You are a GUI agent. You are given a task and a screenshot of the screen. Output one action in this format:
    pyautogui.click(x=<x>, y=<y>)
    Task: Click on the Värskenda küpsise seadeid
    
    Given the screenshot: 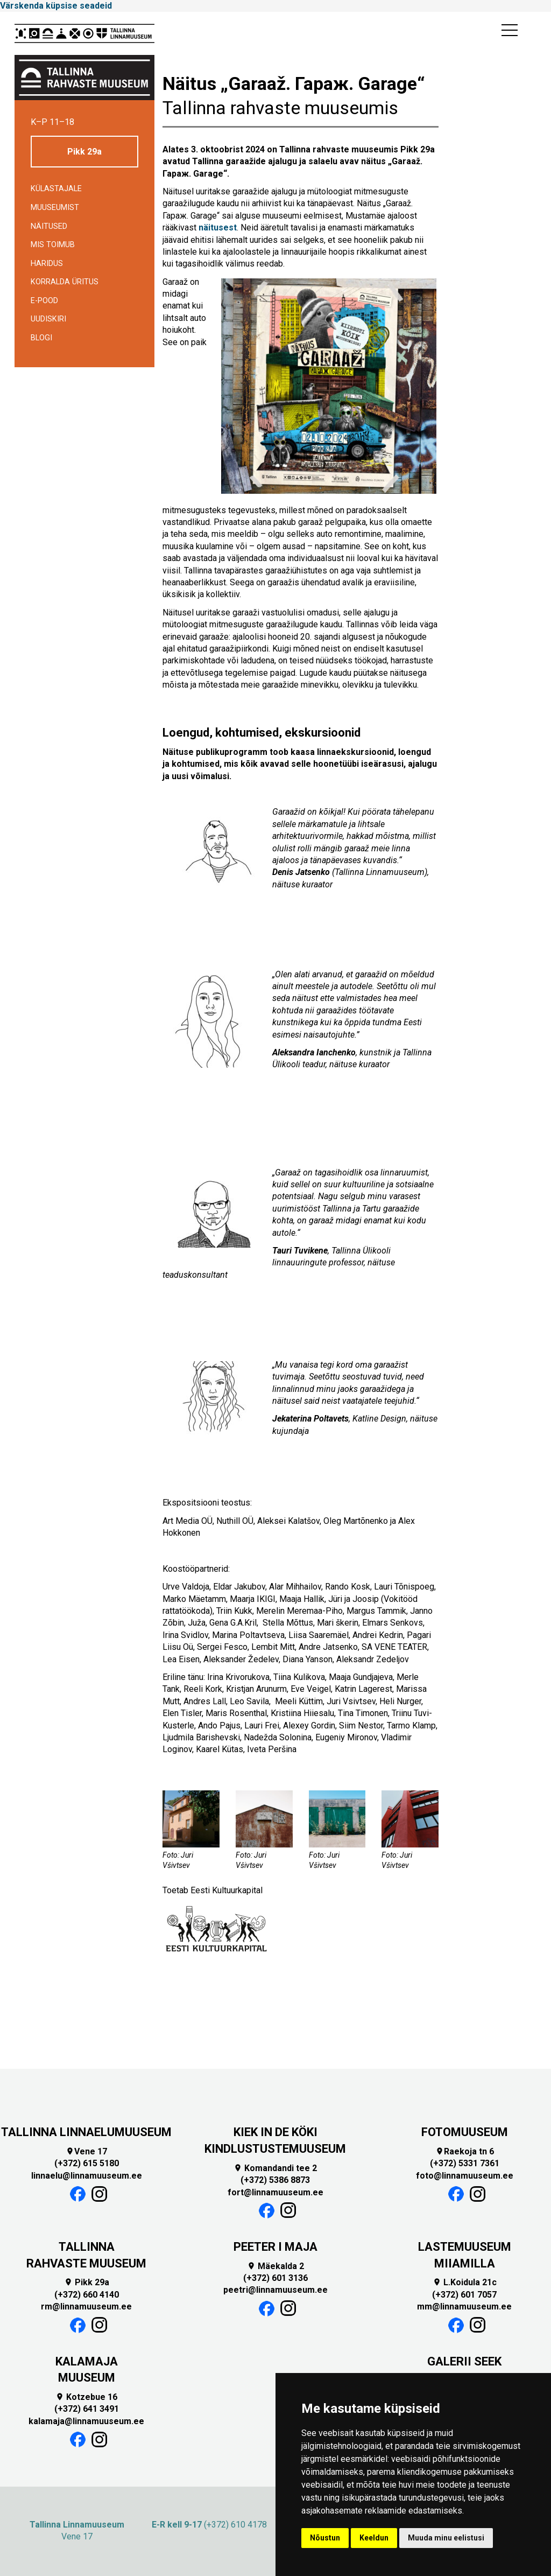 What is the action you would take?
    pyautogui.click(x=56, y=6)
    